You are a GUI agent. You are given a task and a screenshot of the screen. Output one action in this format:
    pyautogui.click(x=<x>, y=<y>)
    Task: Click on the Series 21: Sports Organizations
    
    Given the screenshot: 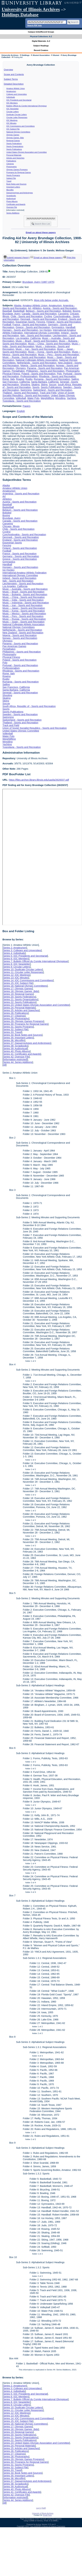 What is the action you would take?
    pyautogui.click(x=20, y=999)
    